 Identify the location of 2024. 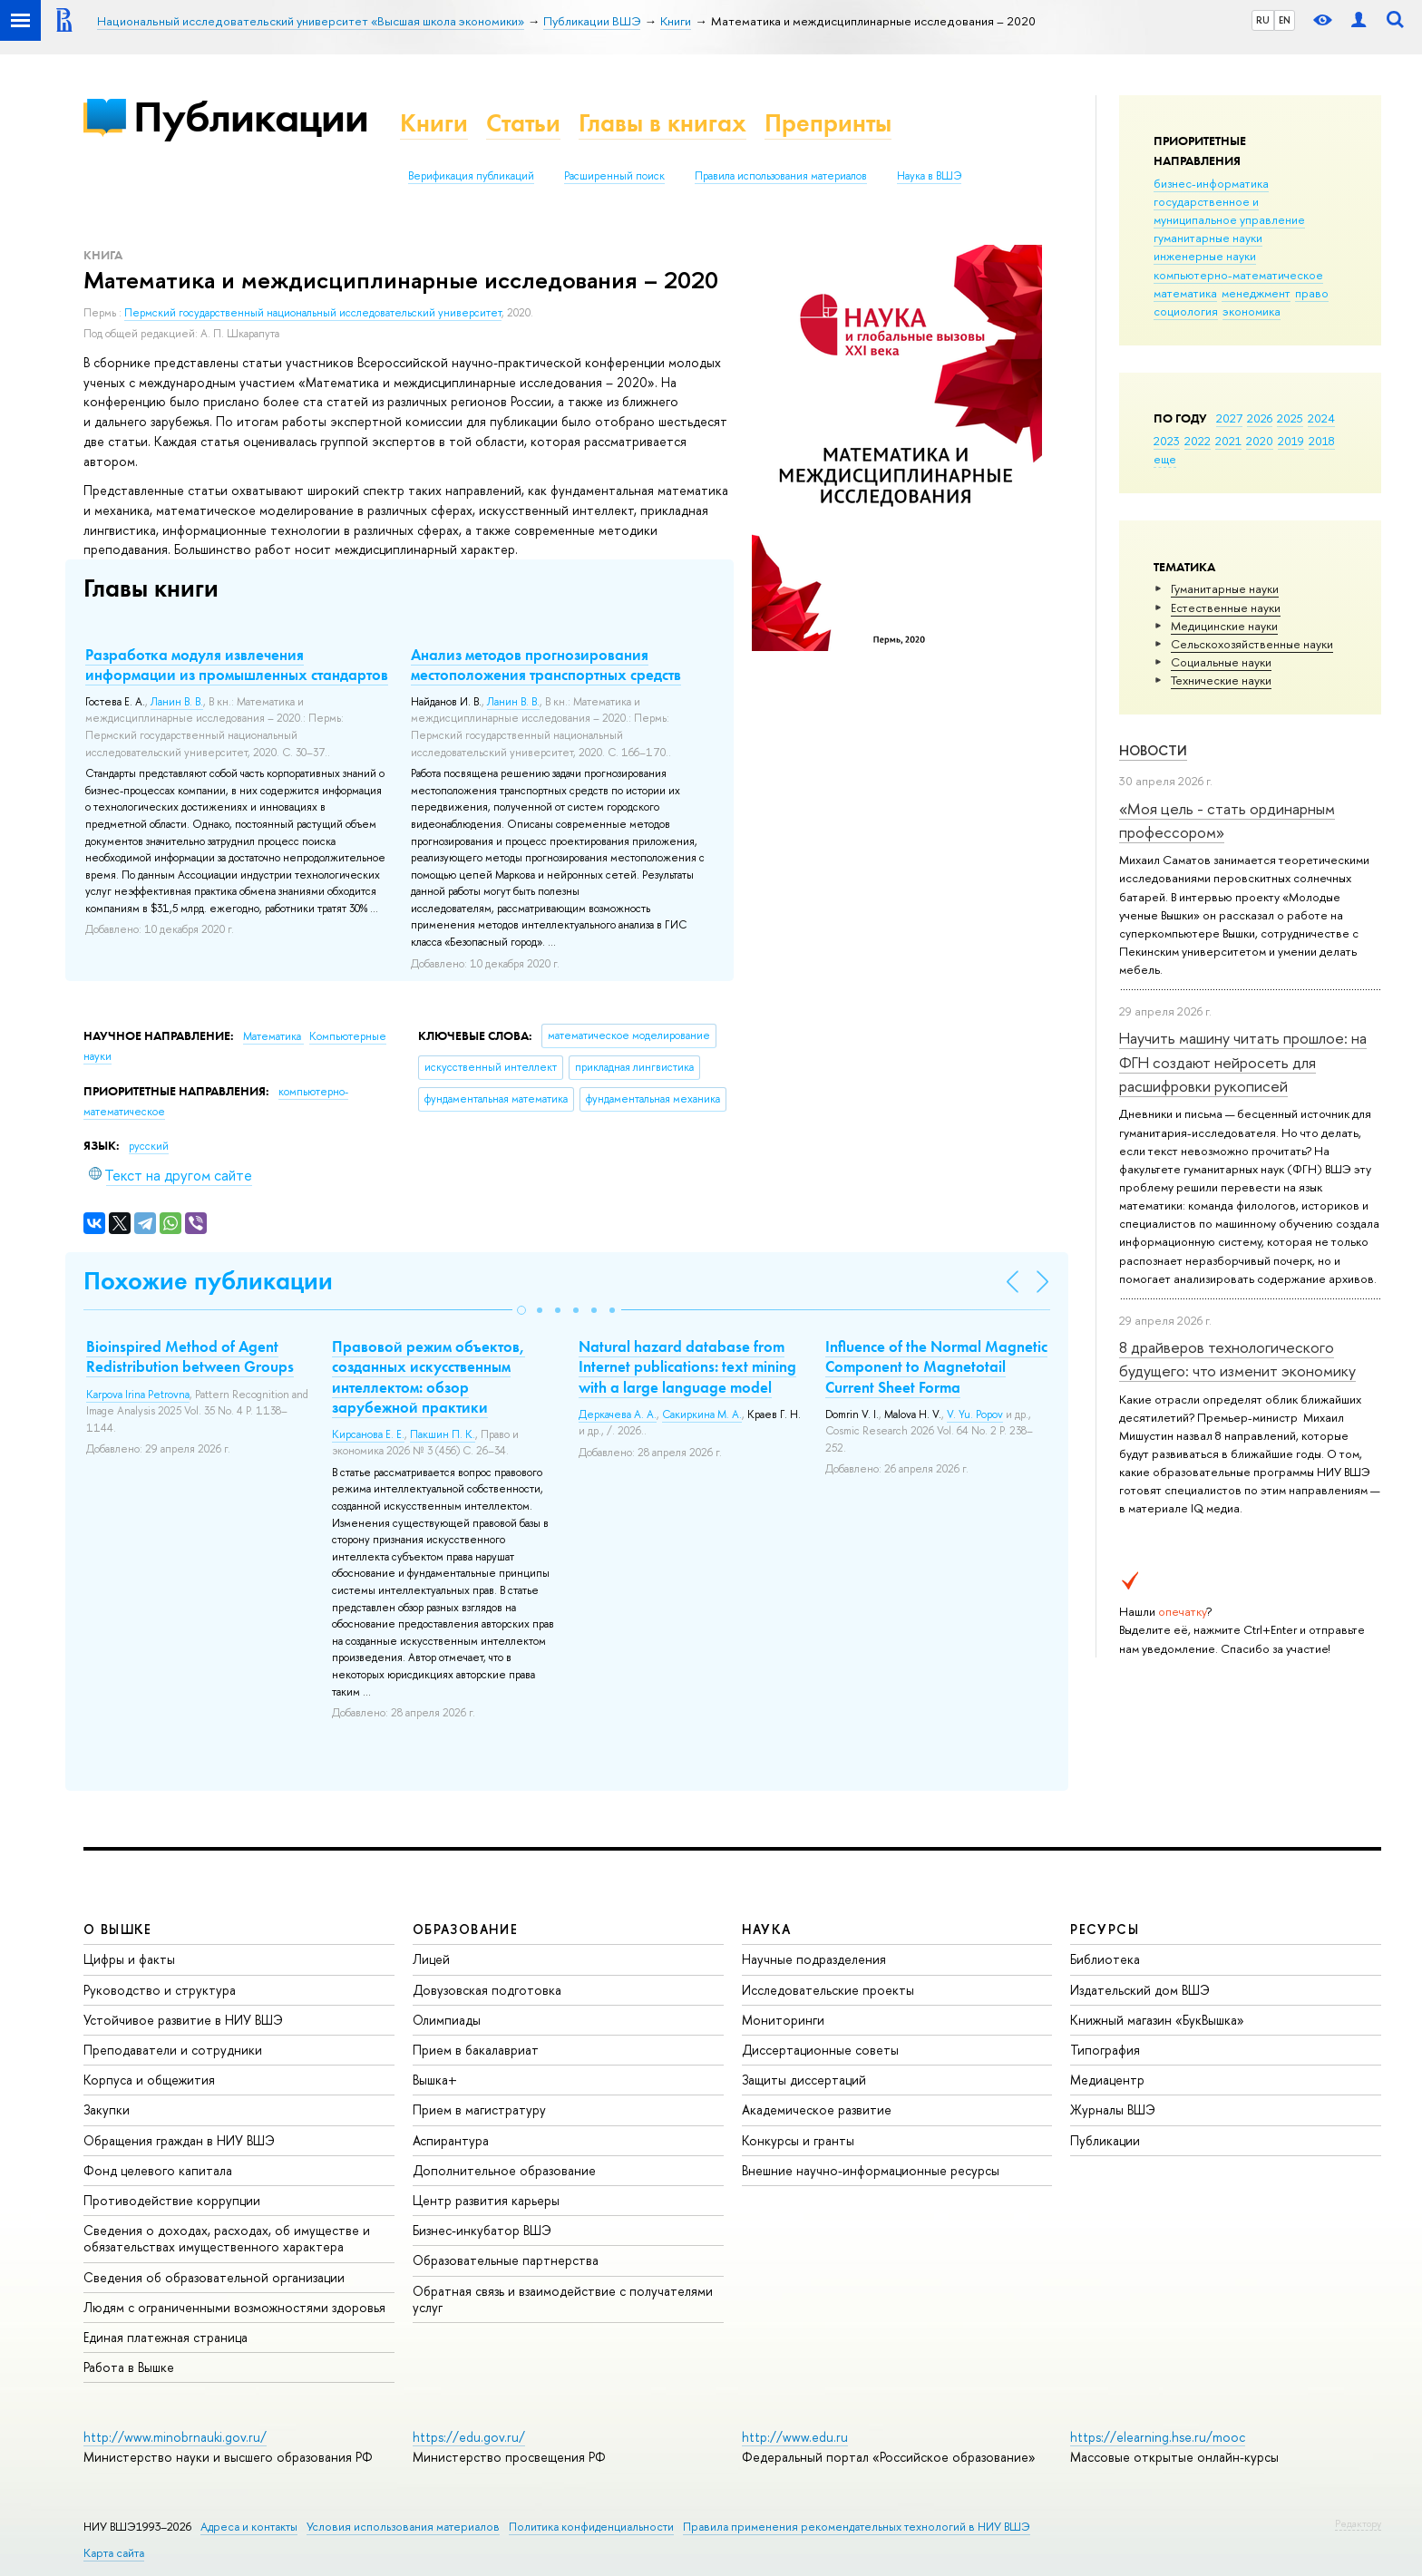
(1321, 418).